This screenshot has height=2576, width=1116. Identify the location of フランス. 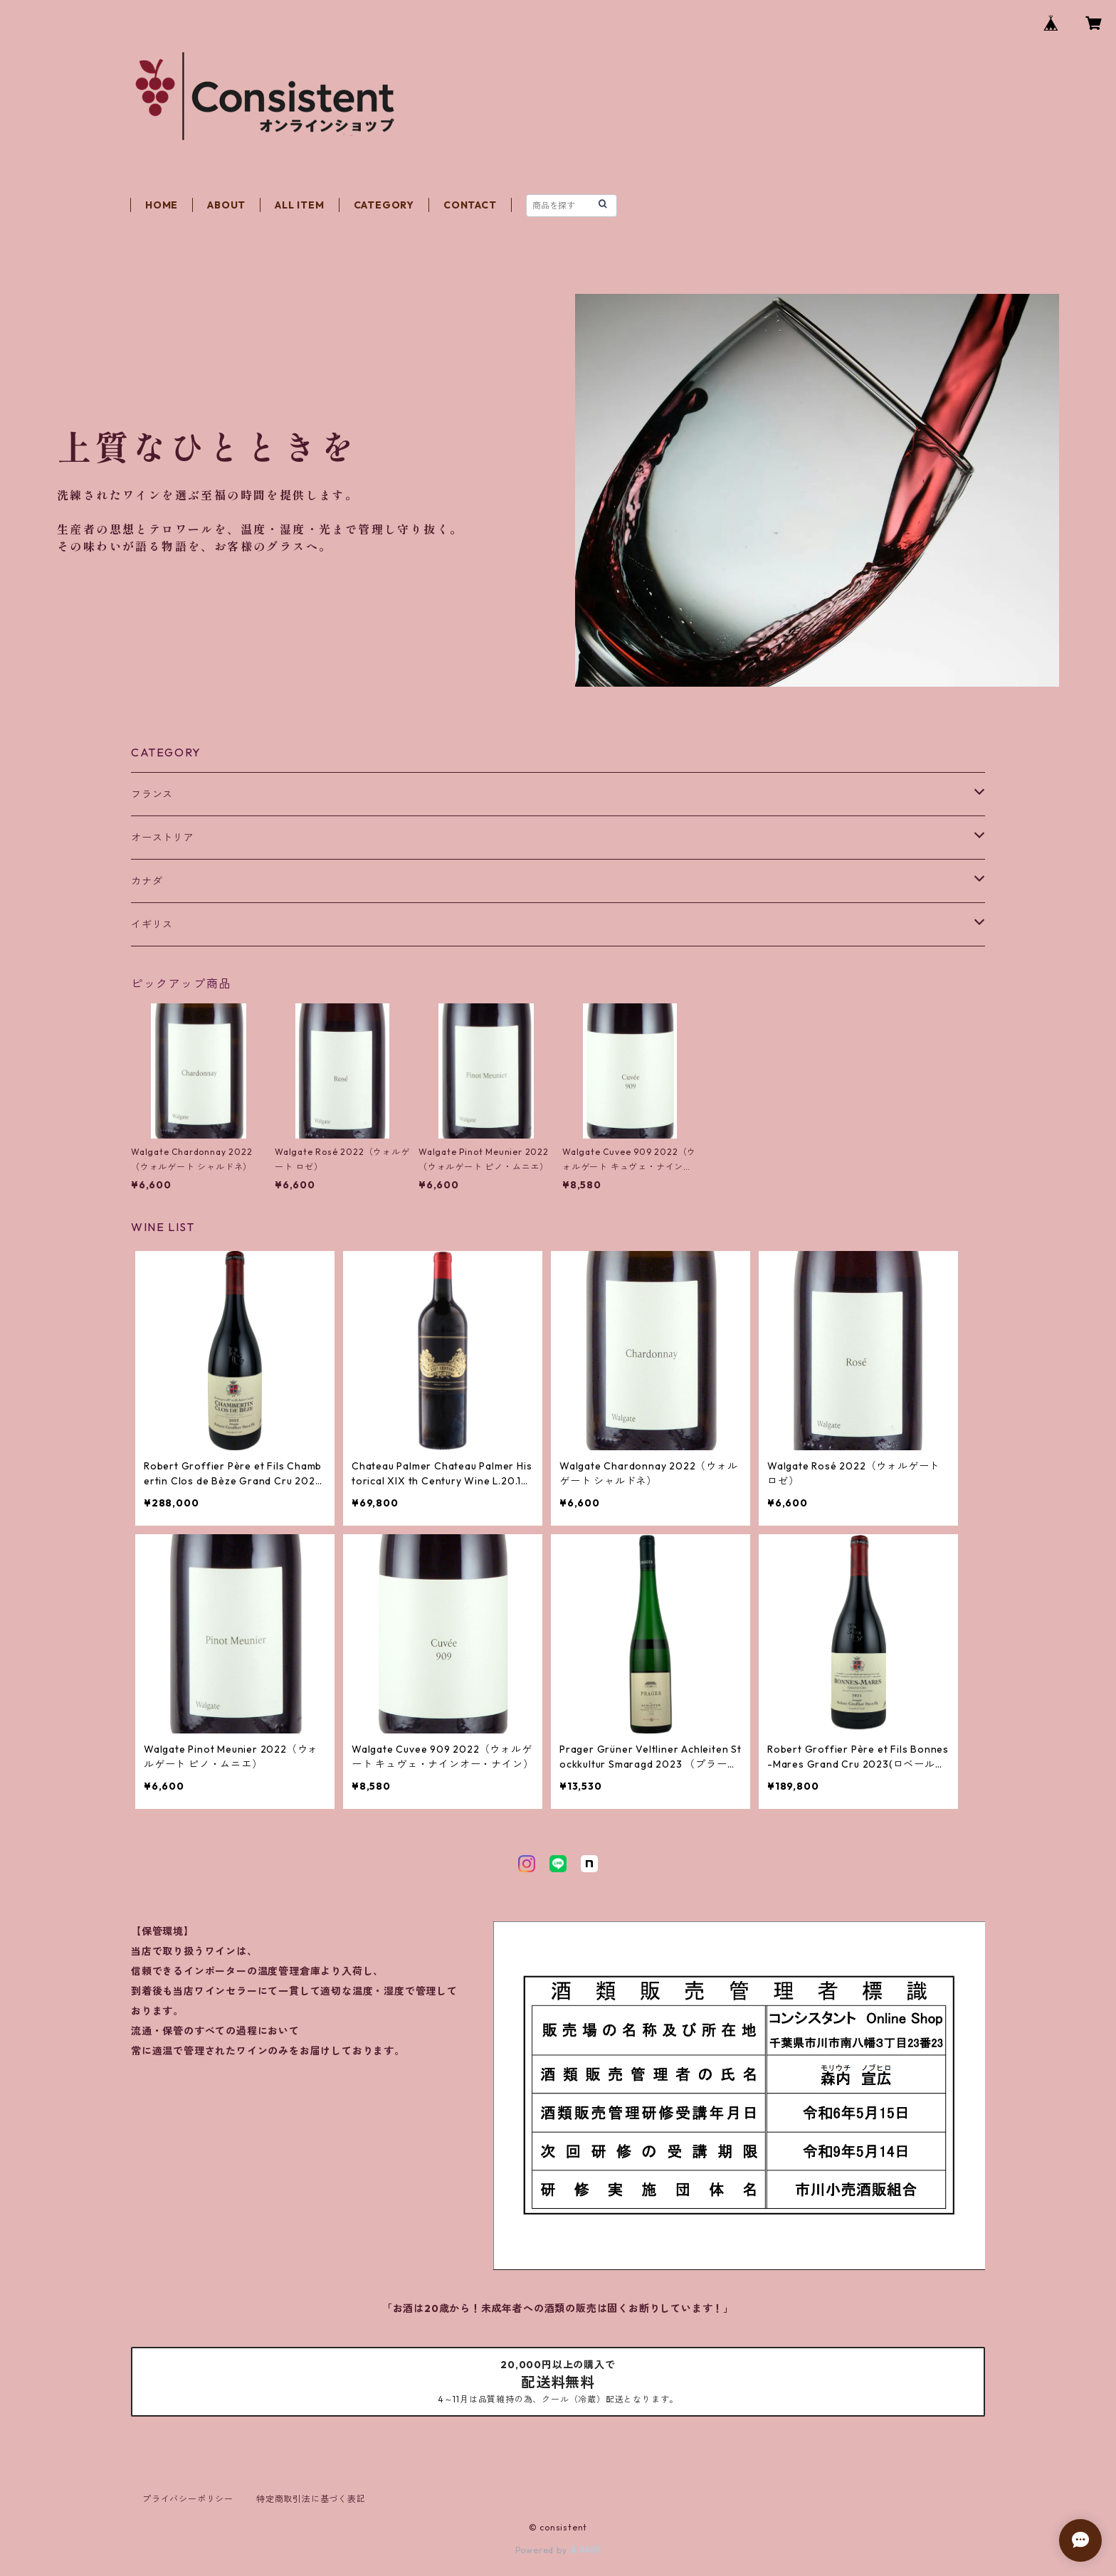
(152, 794).